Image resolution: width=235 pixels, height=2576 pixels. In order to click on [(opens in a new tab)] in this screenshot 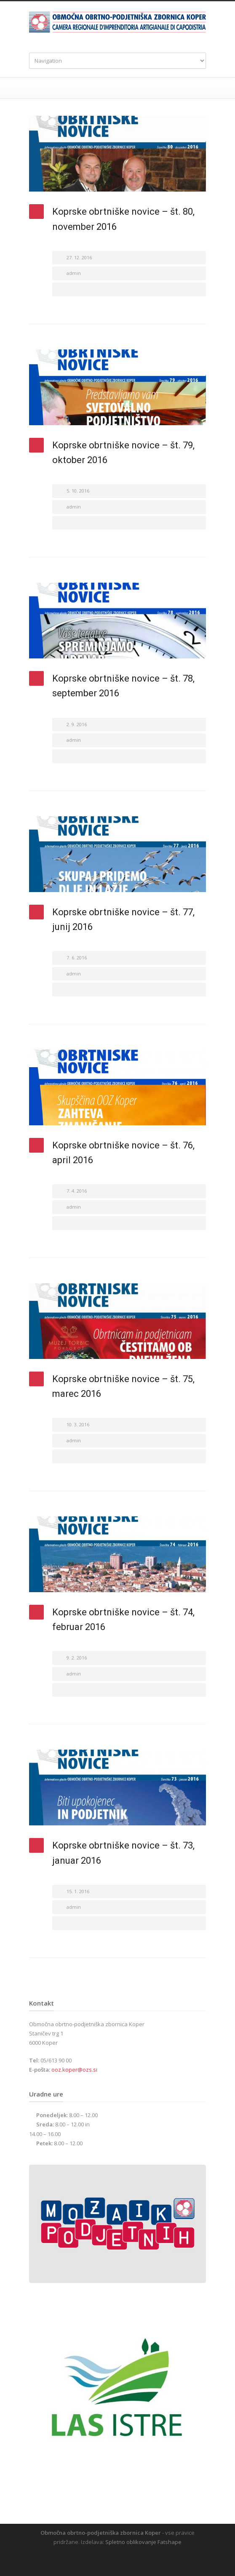, I will do `click(117, 154)`.